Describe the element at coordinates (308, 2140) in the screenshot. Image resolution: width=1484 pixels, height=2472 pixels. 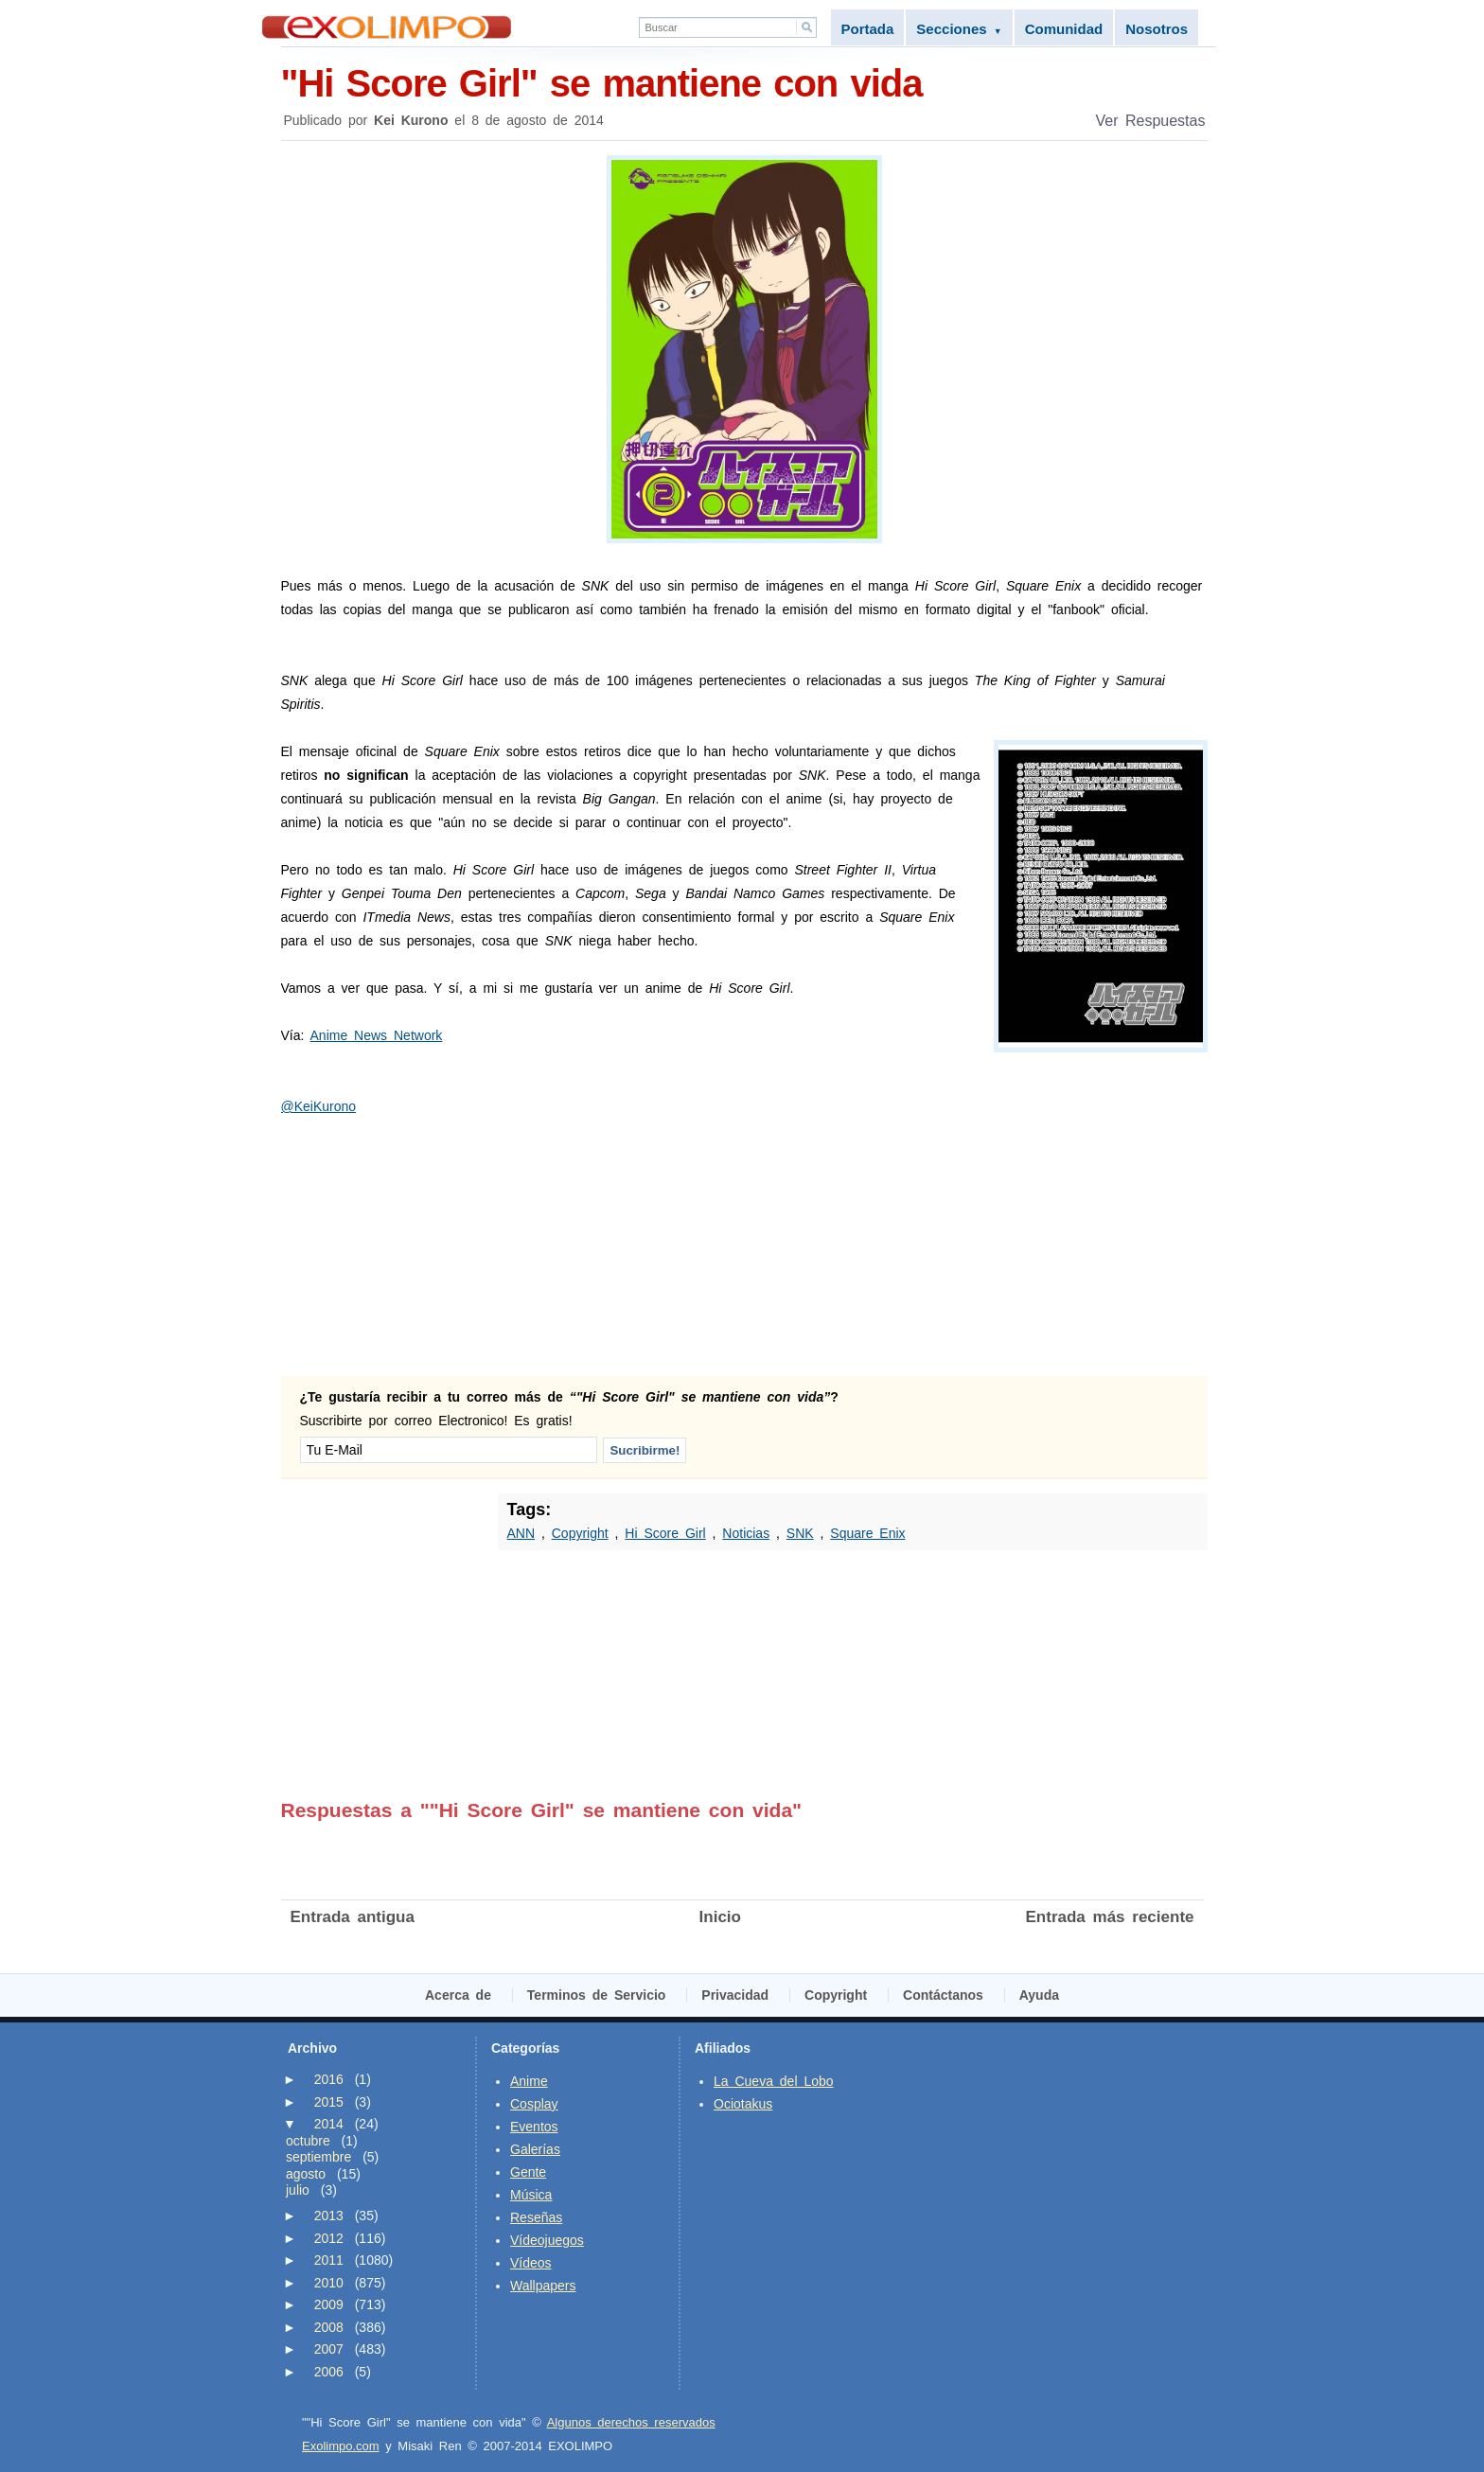
I see `octubre` at that location.